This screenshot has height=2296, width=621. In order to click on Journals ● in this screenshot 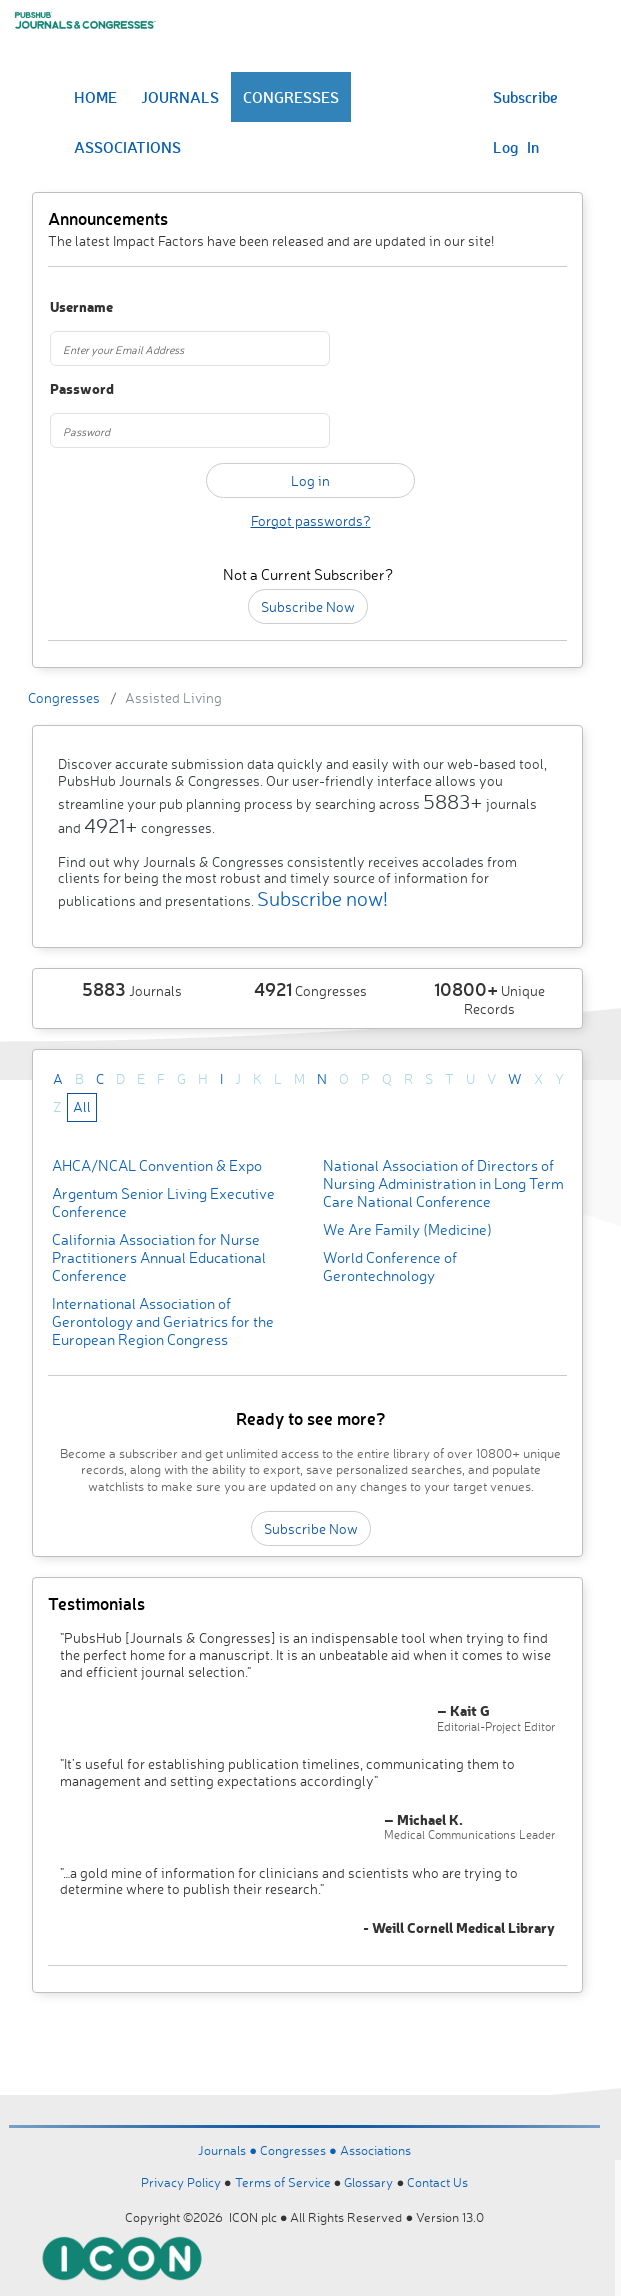, I will do `click(229, 2150)`.